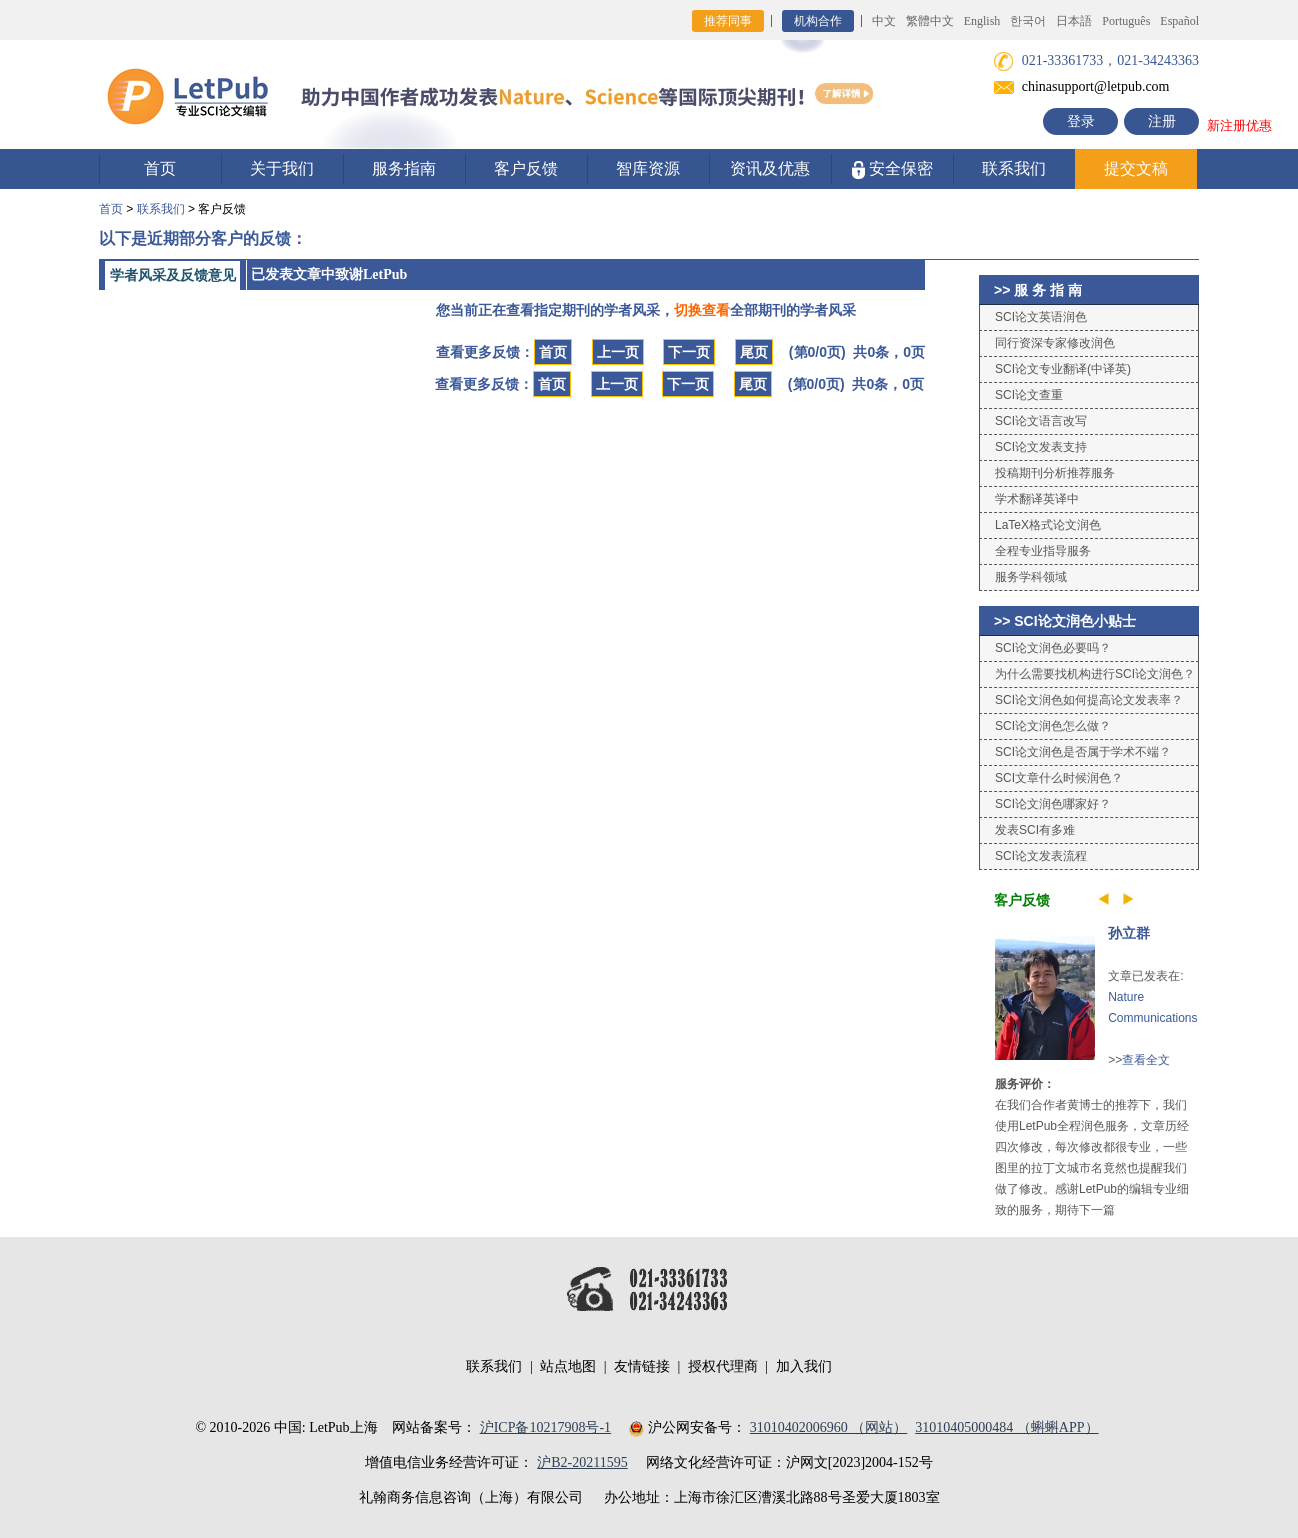 The height and width of the screenshot is (1538, 1298). What do you see at coordinates (754, 352) in the screenshot?
I see `尾页` at bounding box center [754, 352].